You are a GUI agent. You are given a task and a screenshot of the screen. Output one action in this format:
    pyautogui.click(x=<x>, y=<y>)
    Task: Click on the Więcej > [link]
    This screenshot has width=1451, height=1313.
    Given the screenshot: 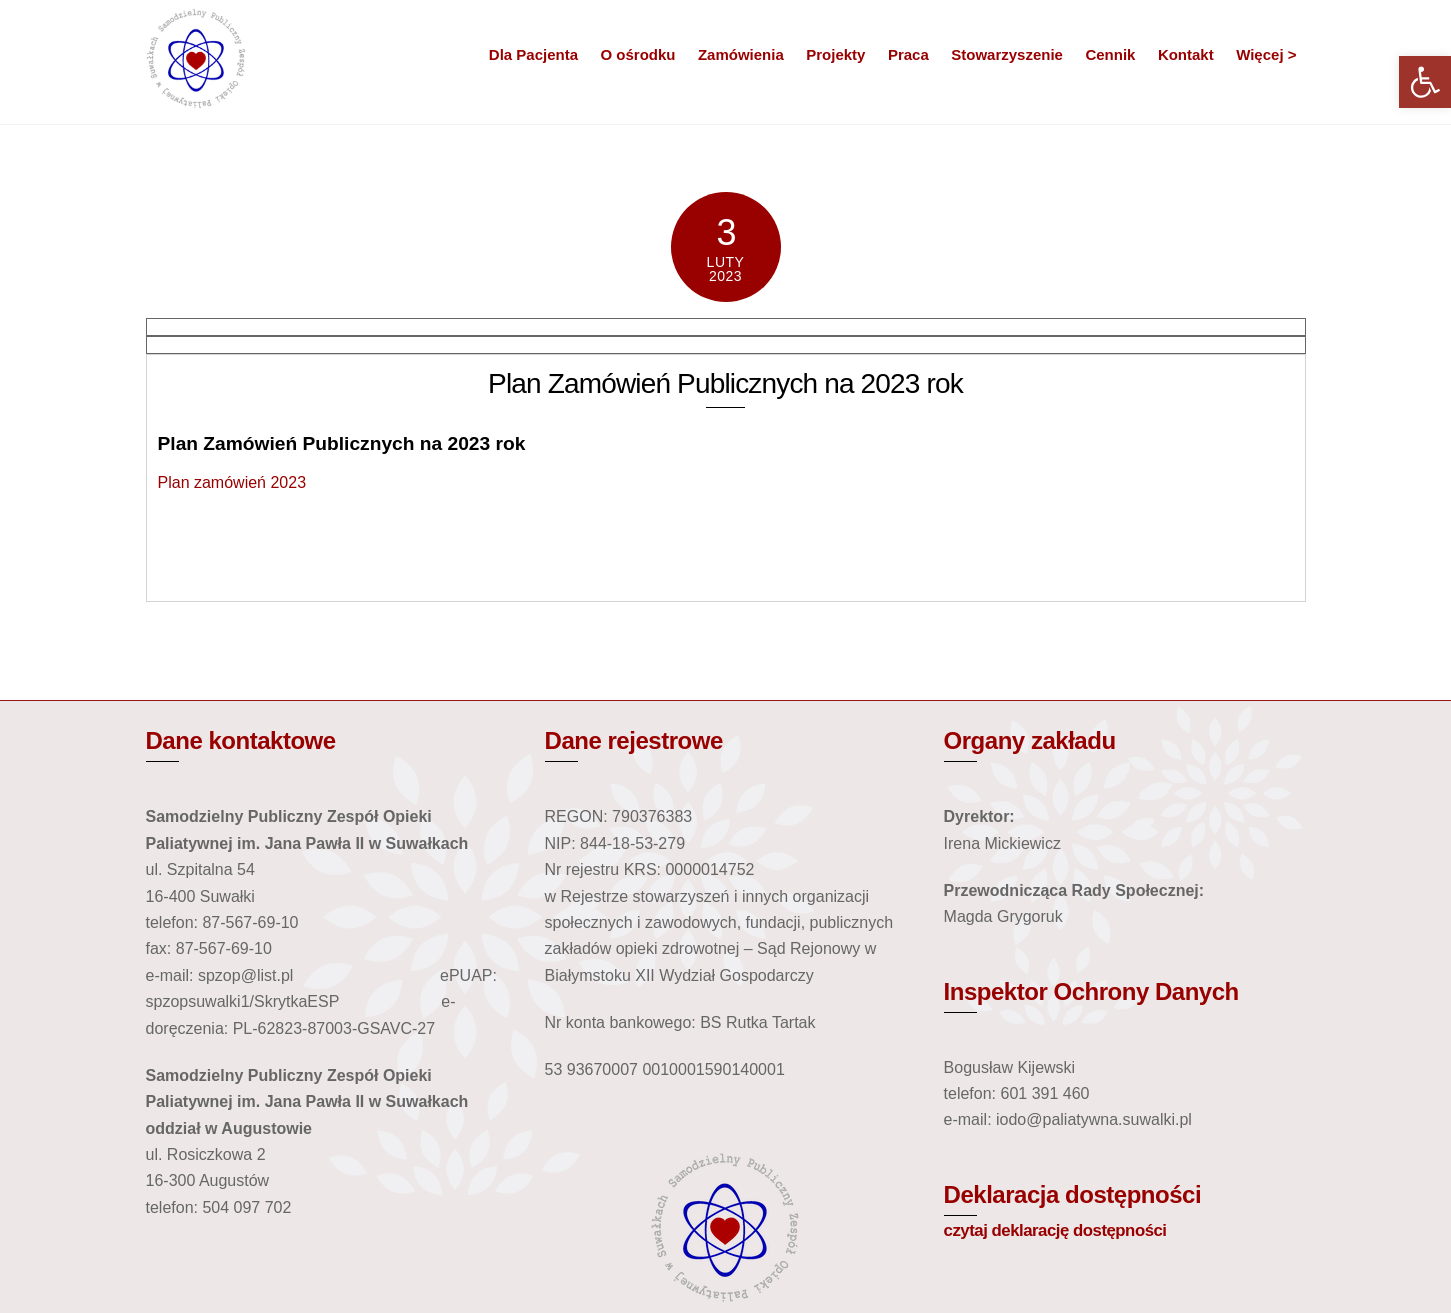 What is the action you would take?
    pyautogui.click(x=1266, y=54)
    